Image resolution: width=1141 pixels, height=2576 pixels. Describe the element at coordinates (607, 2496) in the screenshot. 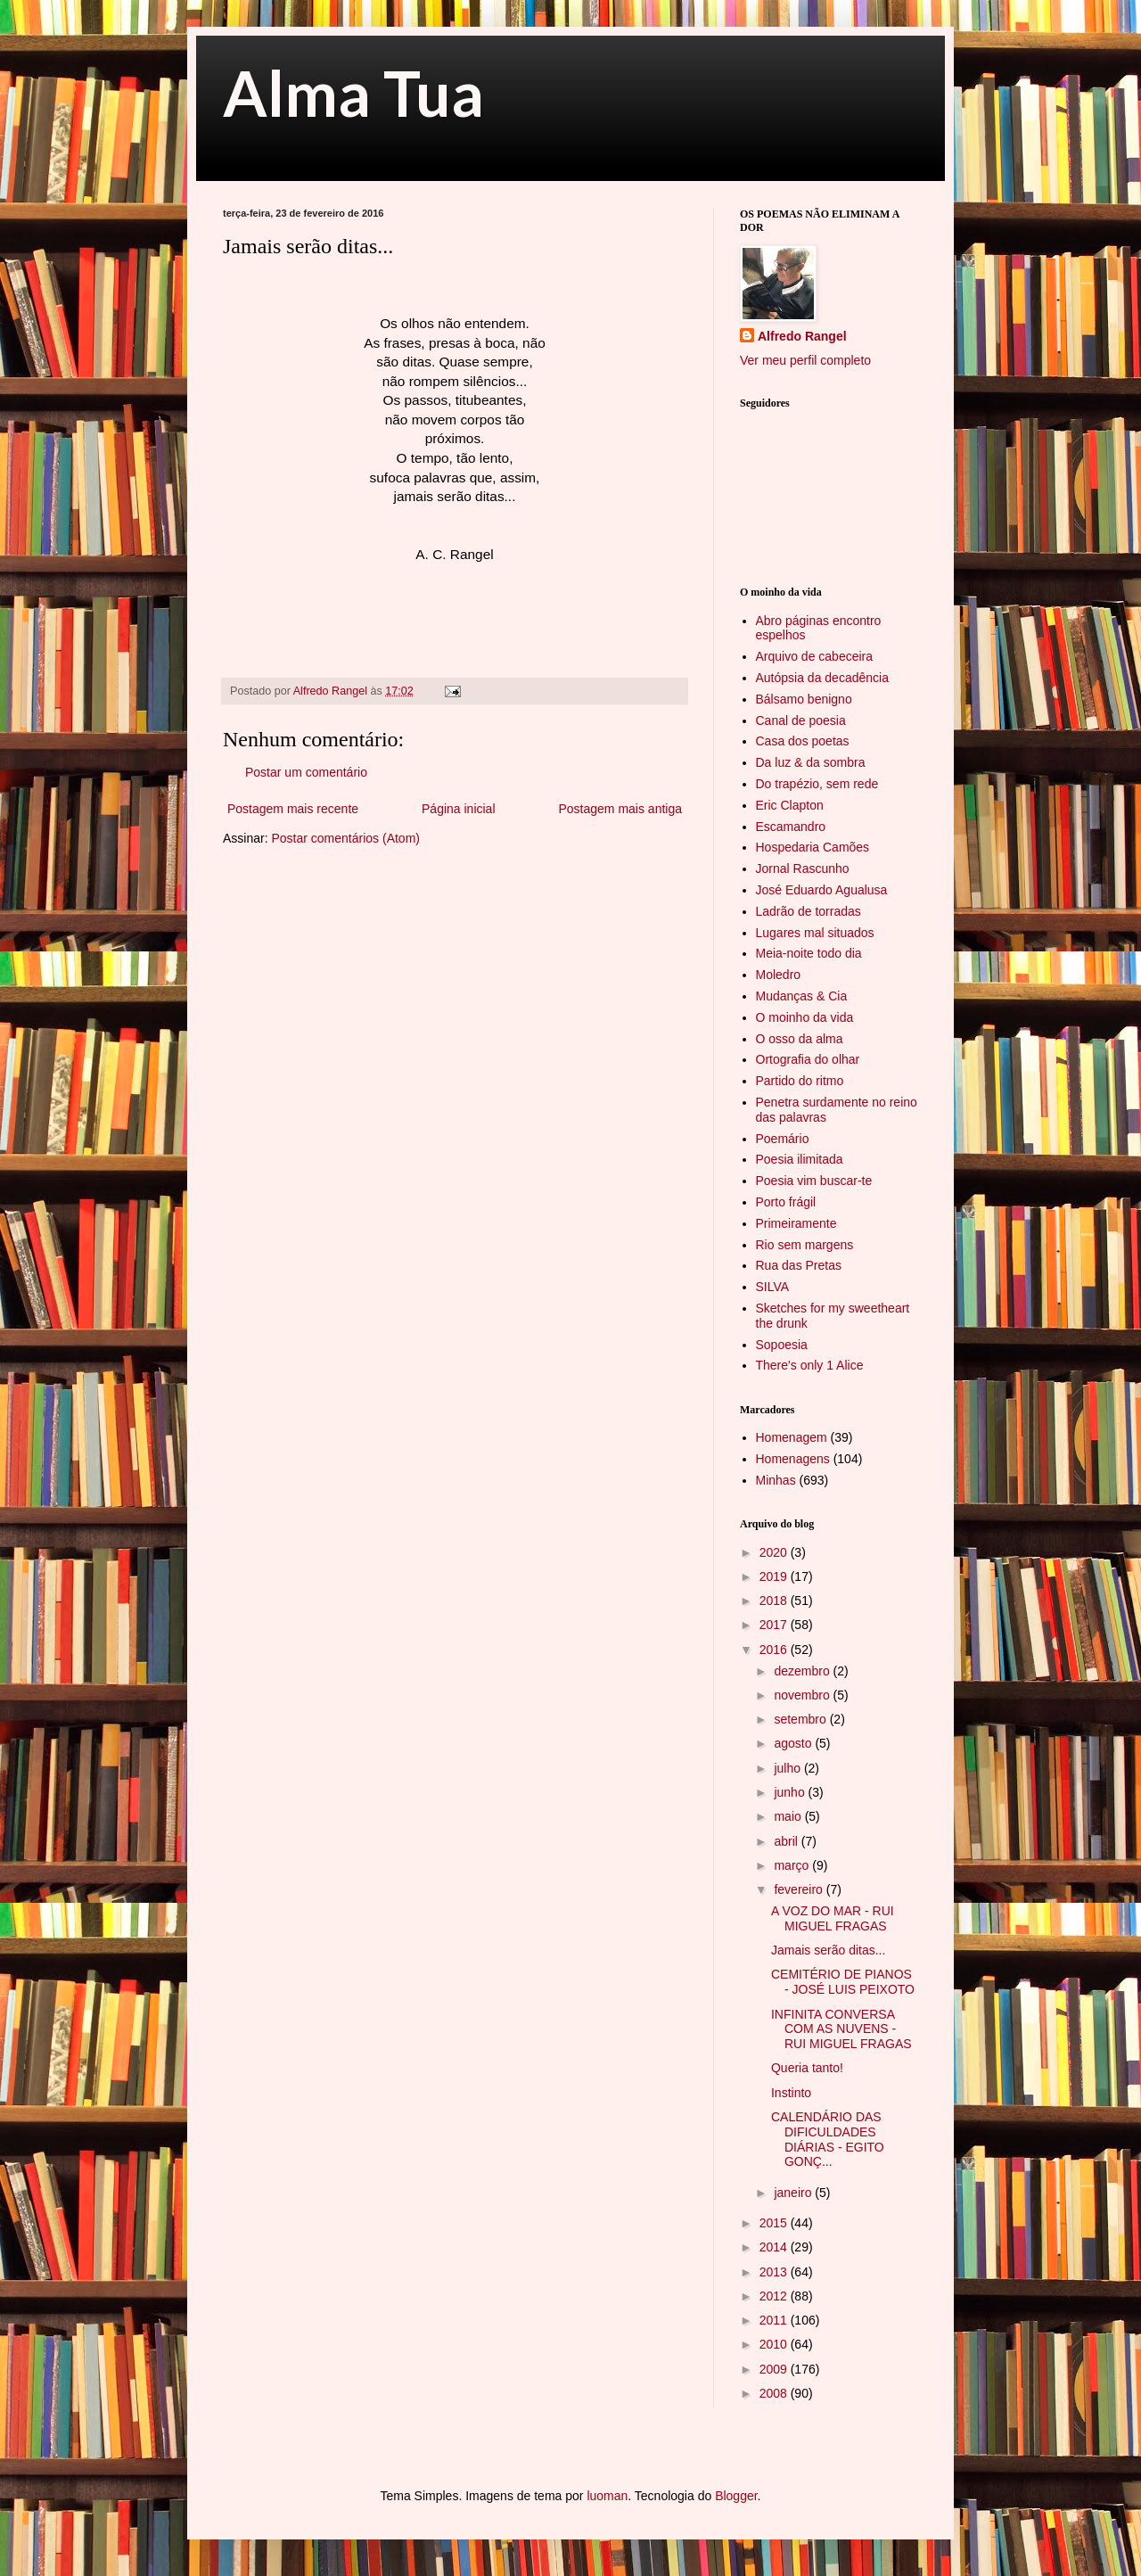

I see `luoman` at that location.